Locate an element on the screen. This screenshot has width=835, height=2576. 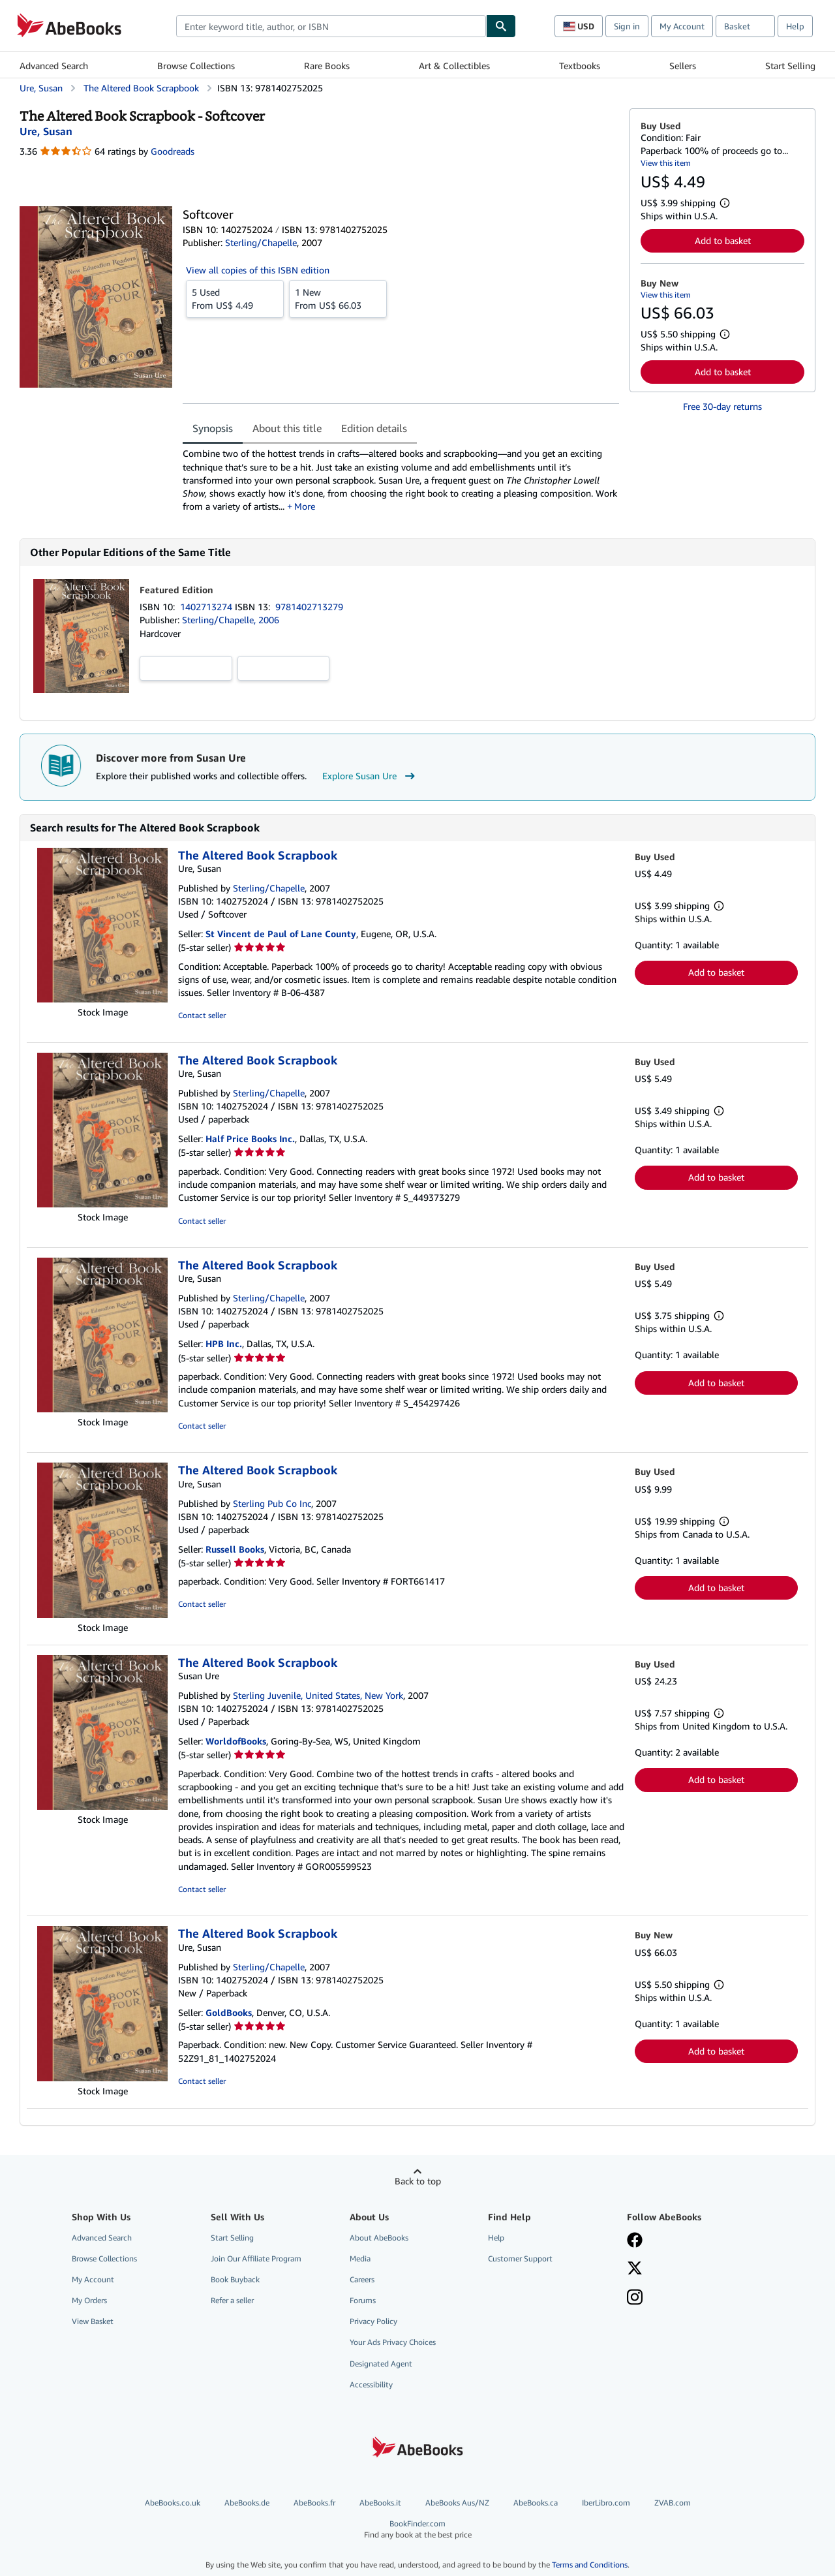
Careers is located at coordinates (362, 2281).